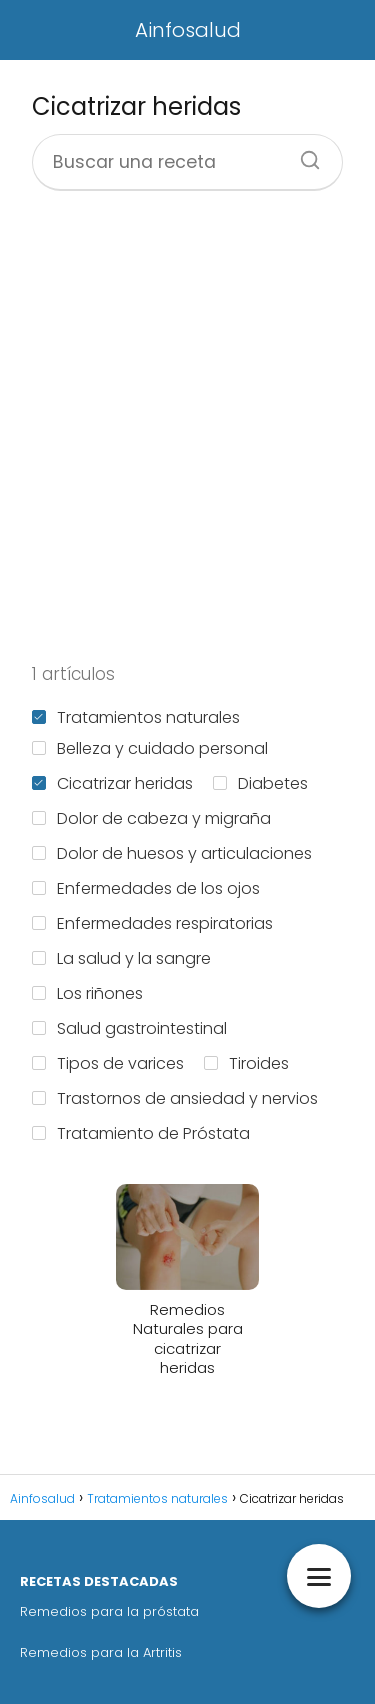 The image size is (375, 1704). Describe the element at coordinates (152, 923) in the screenshot. I see `Enfermedades respiratorias` at that location.